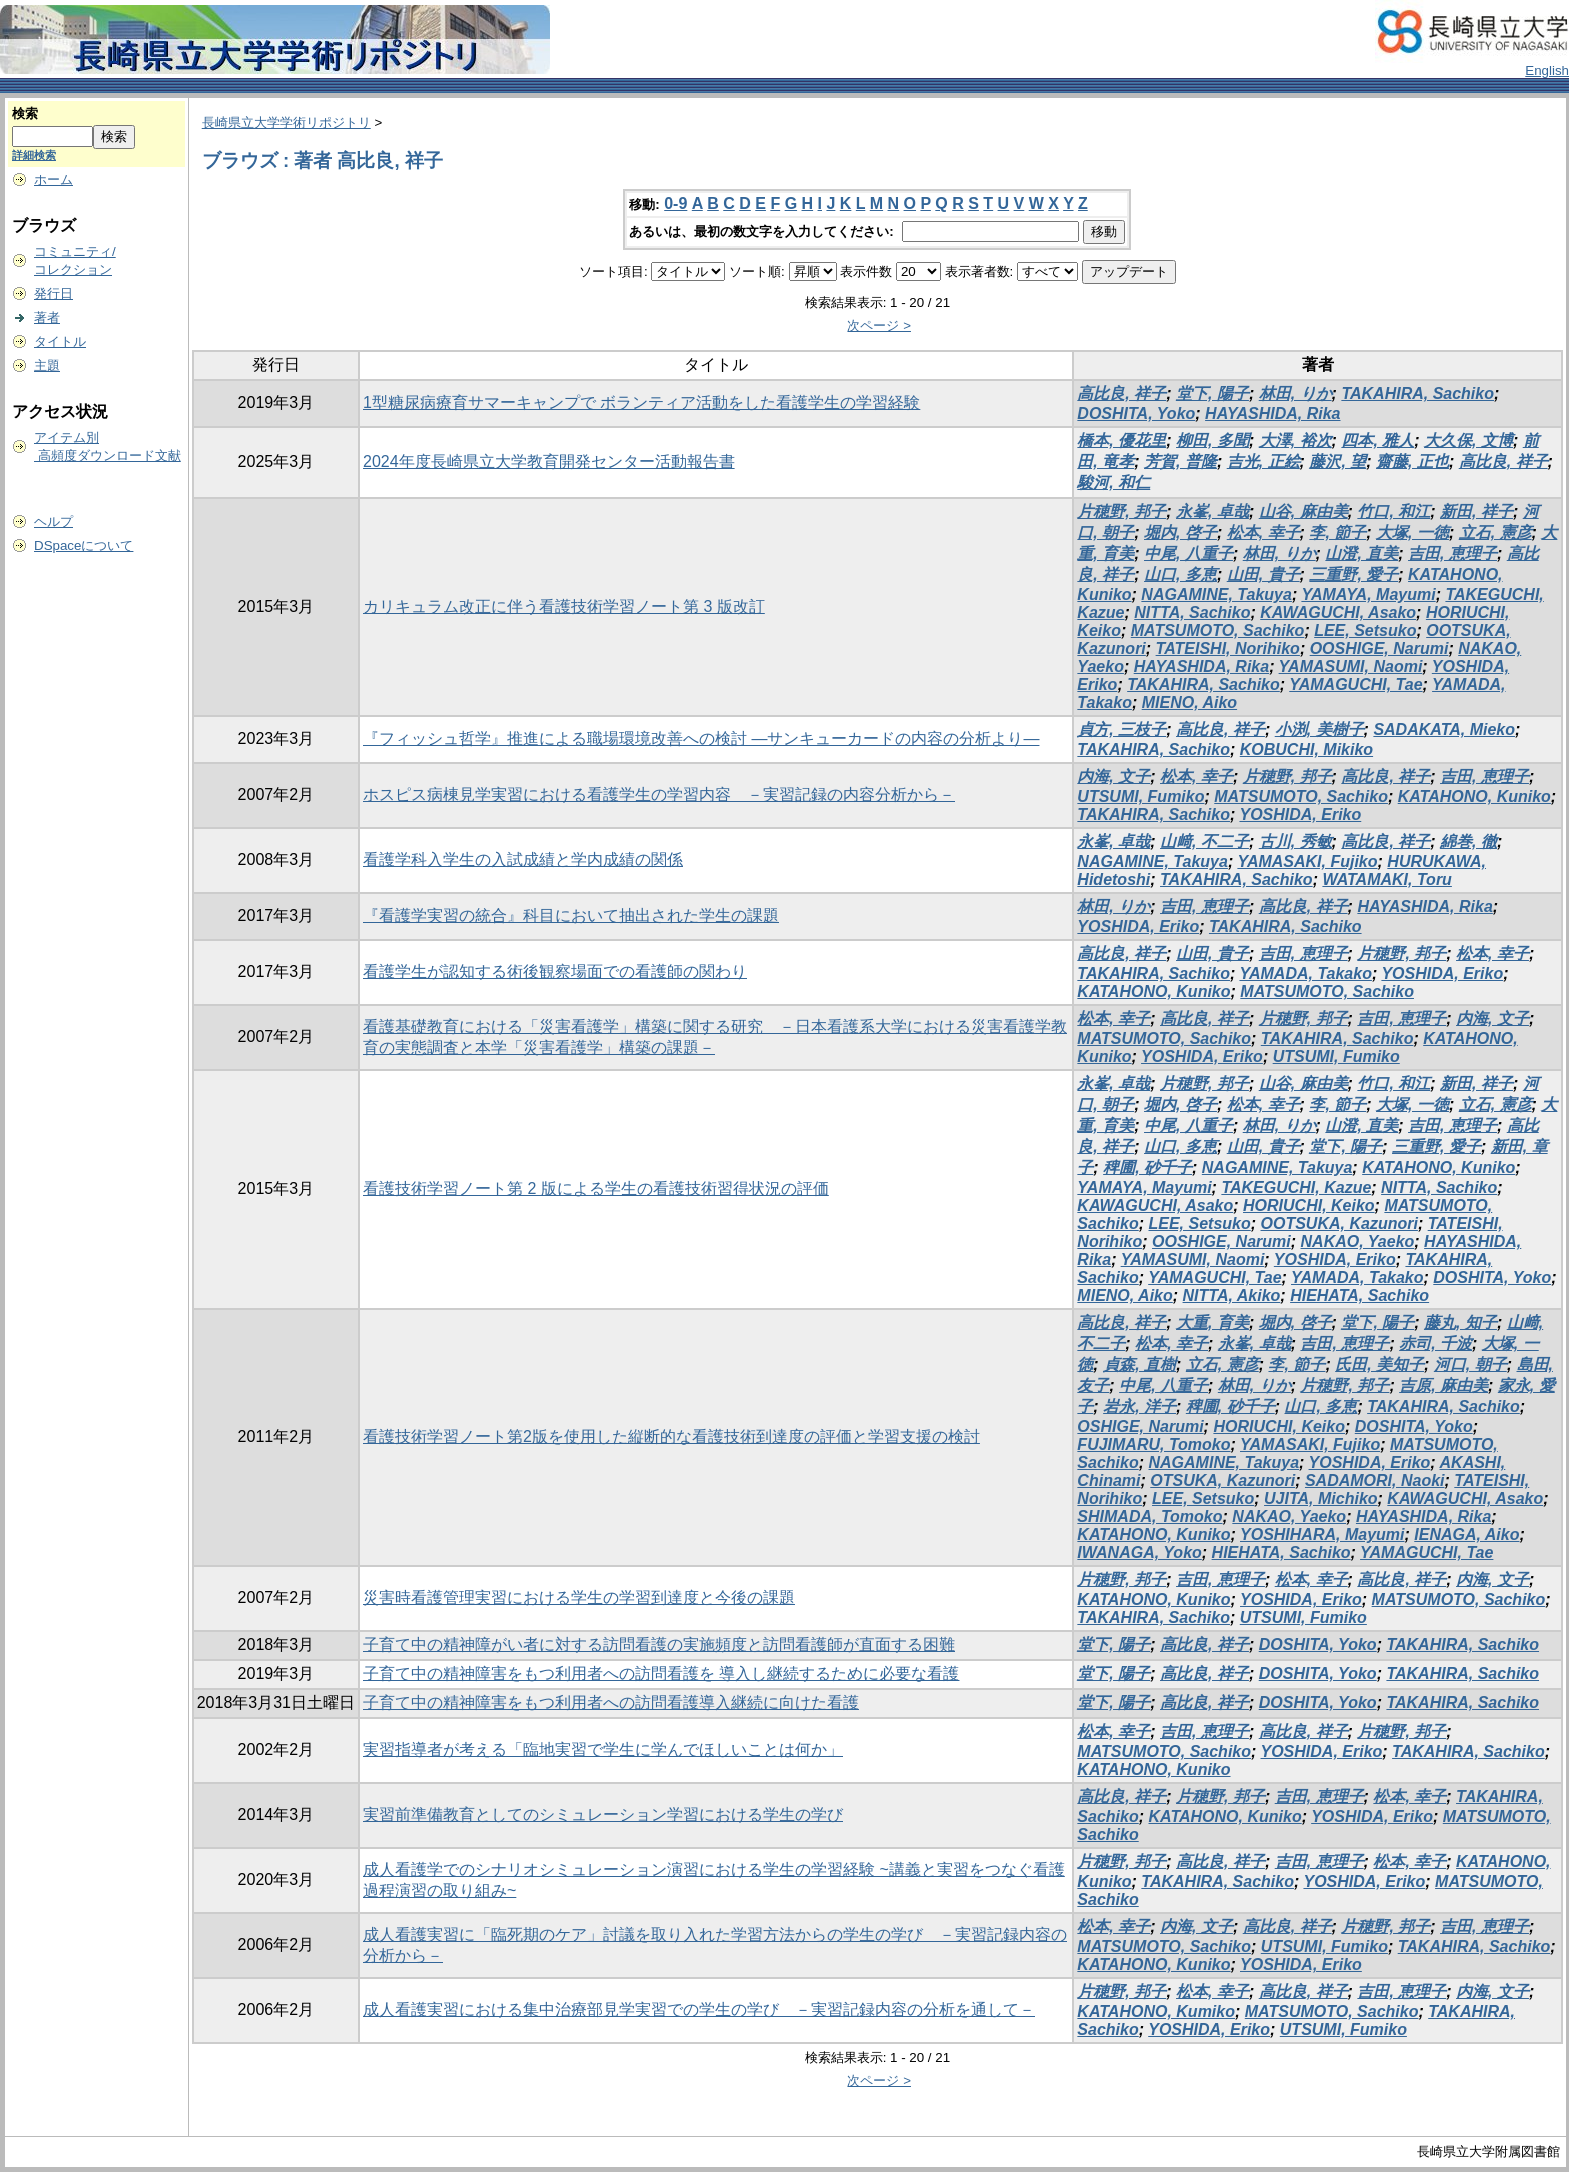 The width and height of the screenshot is (1569, 2172). What do you see at coordinates (555, 971) in the screenshot?
I see `看護学生が認知する術後観察場面での看護師の関わり` at bounding box center [555, 971].